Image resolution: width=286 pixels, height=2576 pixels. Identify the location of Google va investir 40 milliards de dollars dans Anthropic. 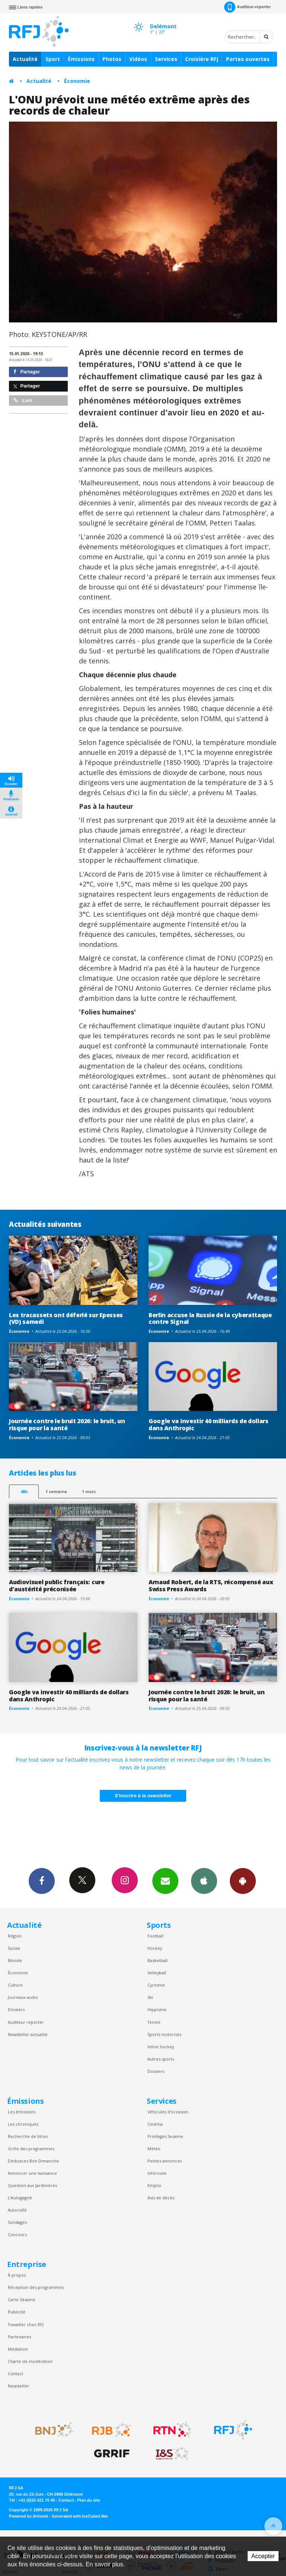
(208, 1424).